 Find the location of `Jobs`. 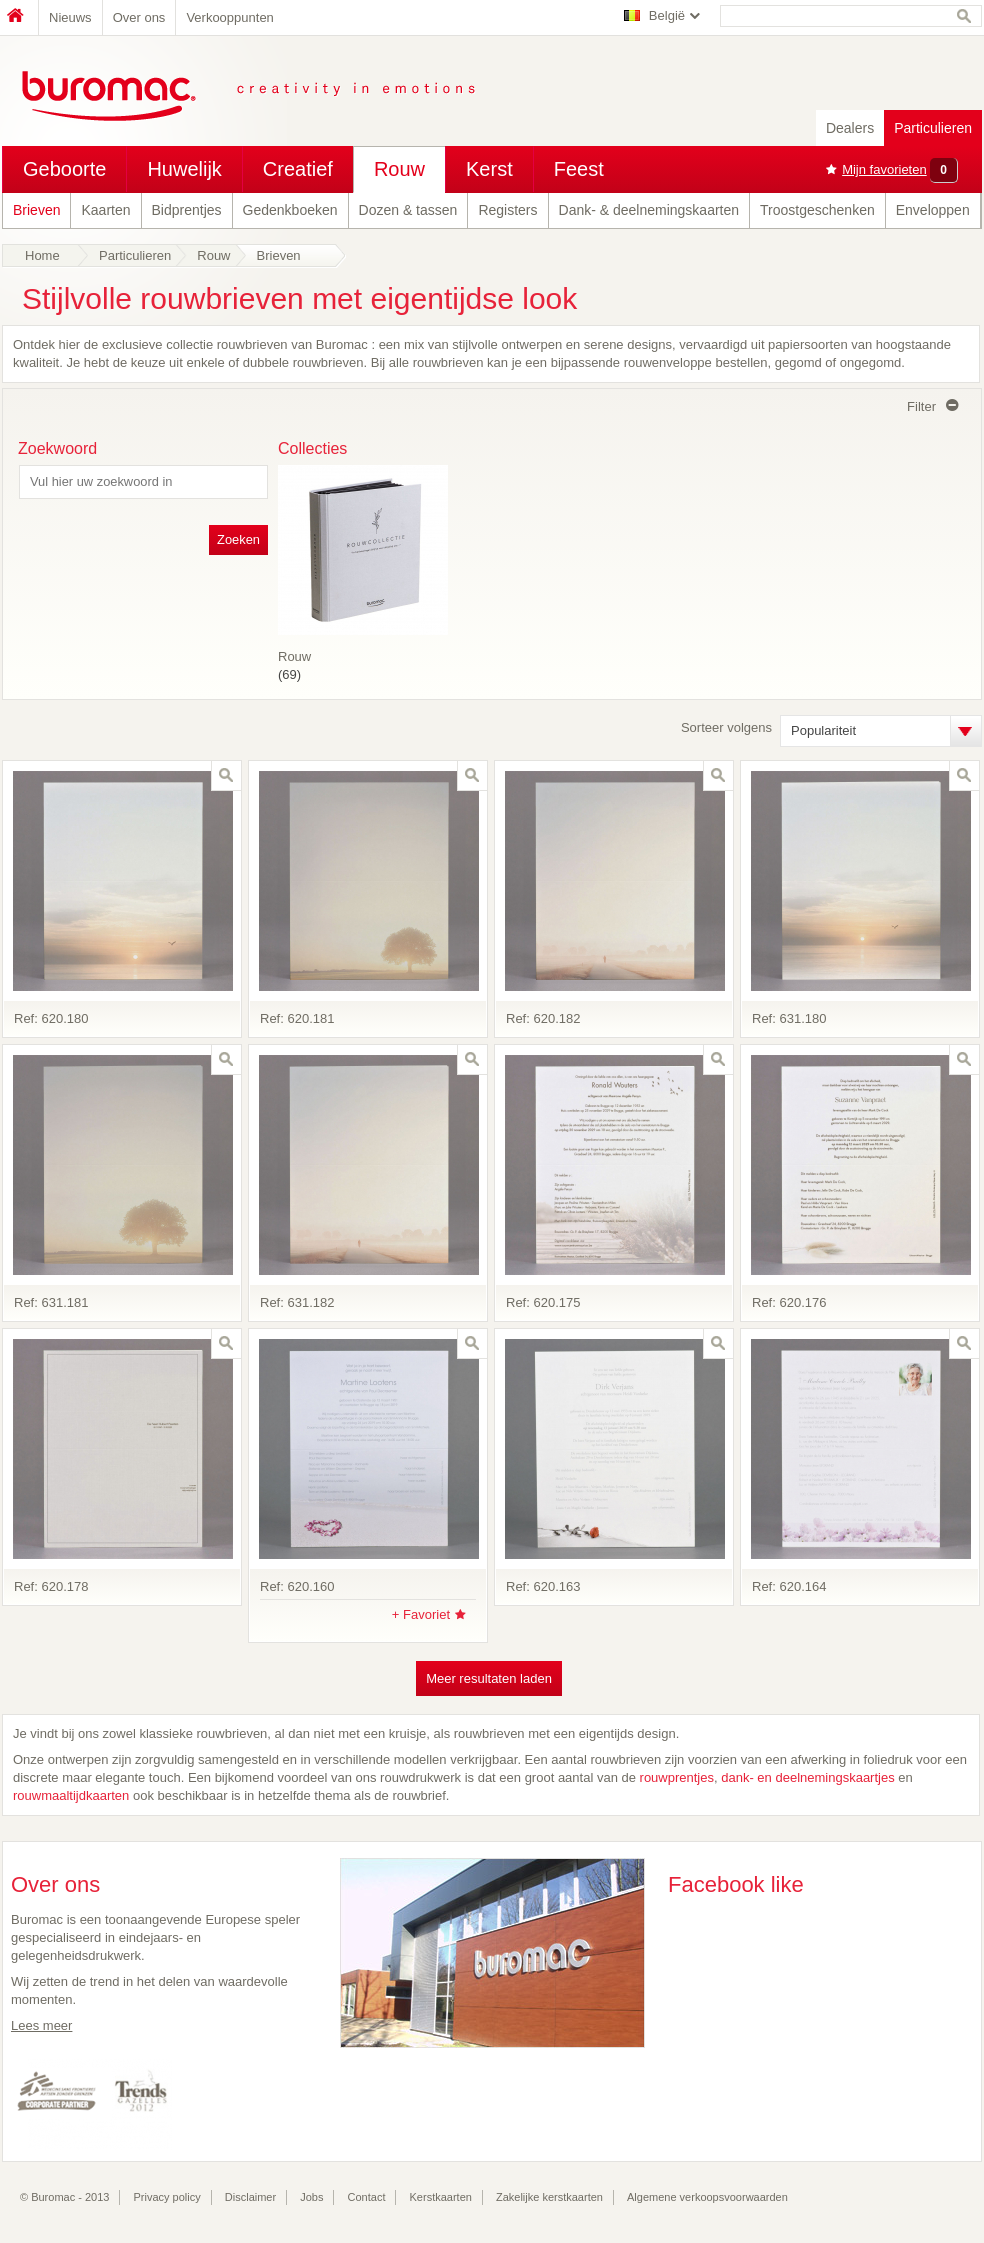

Jobs is located at coordinates (311, 2197).